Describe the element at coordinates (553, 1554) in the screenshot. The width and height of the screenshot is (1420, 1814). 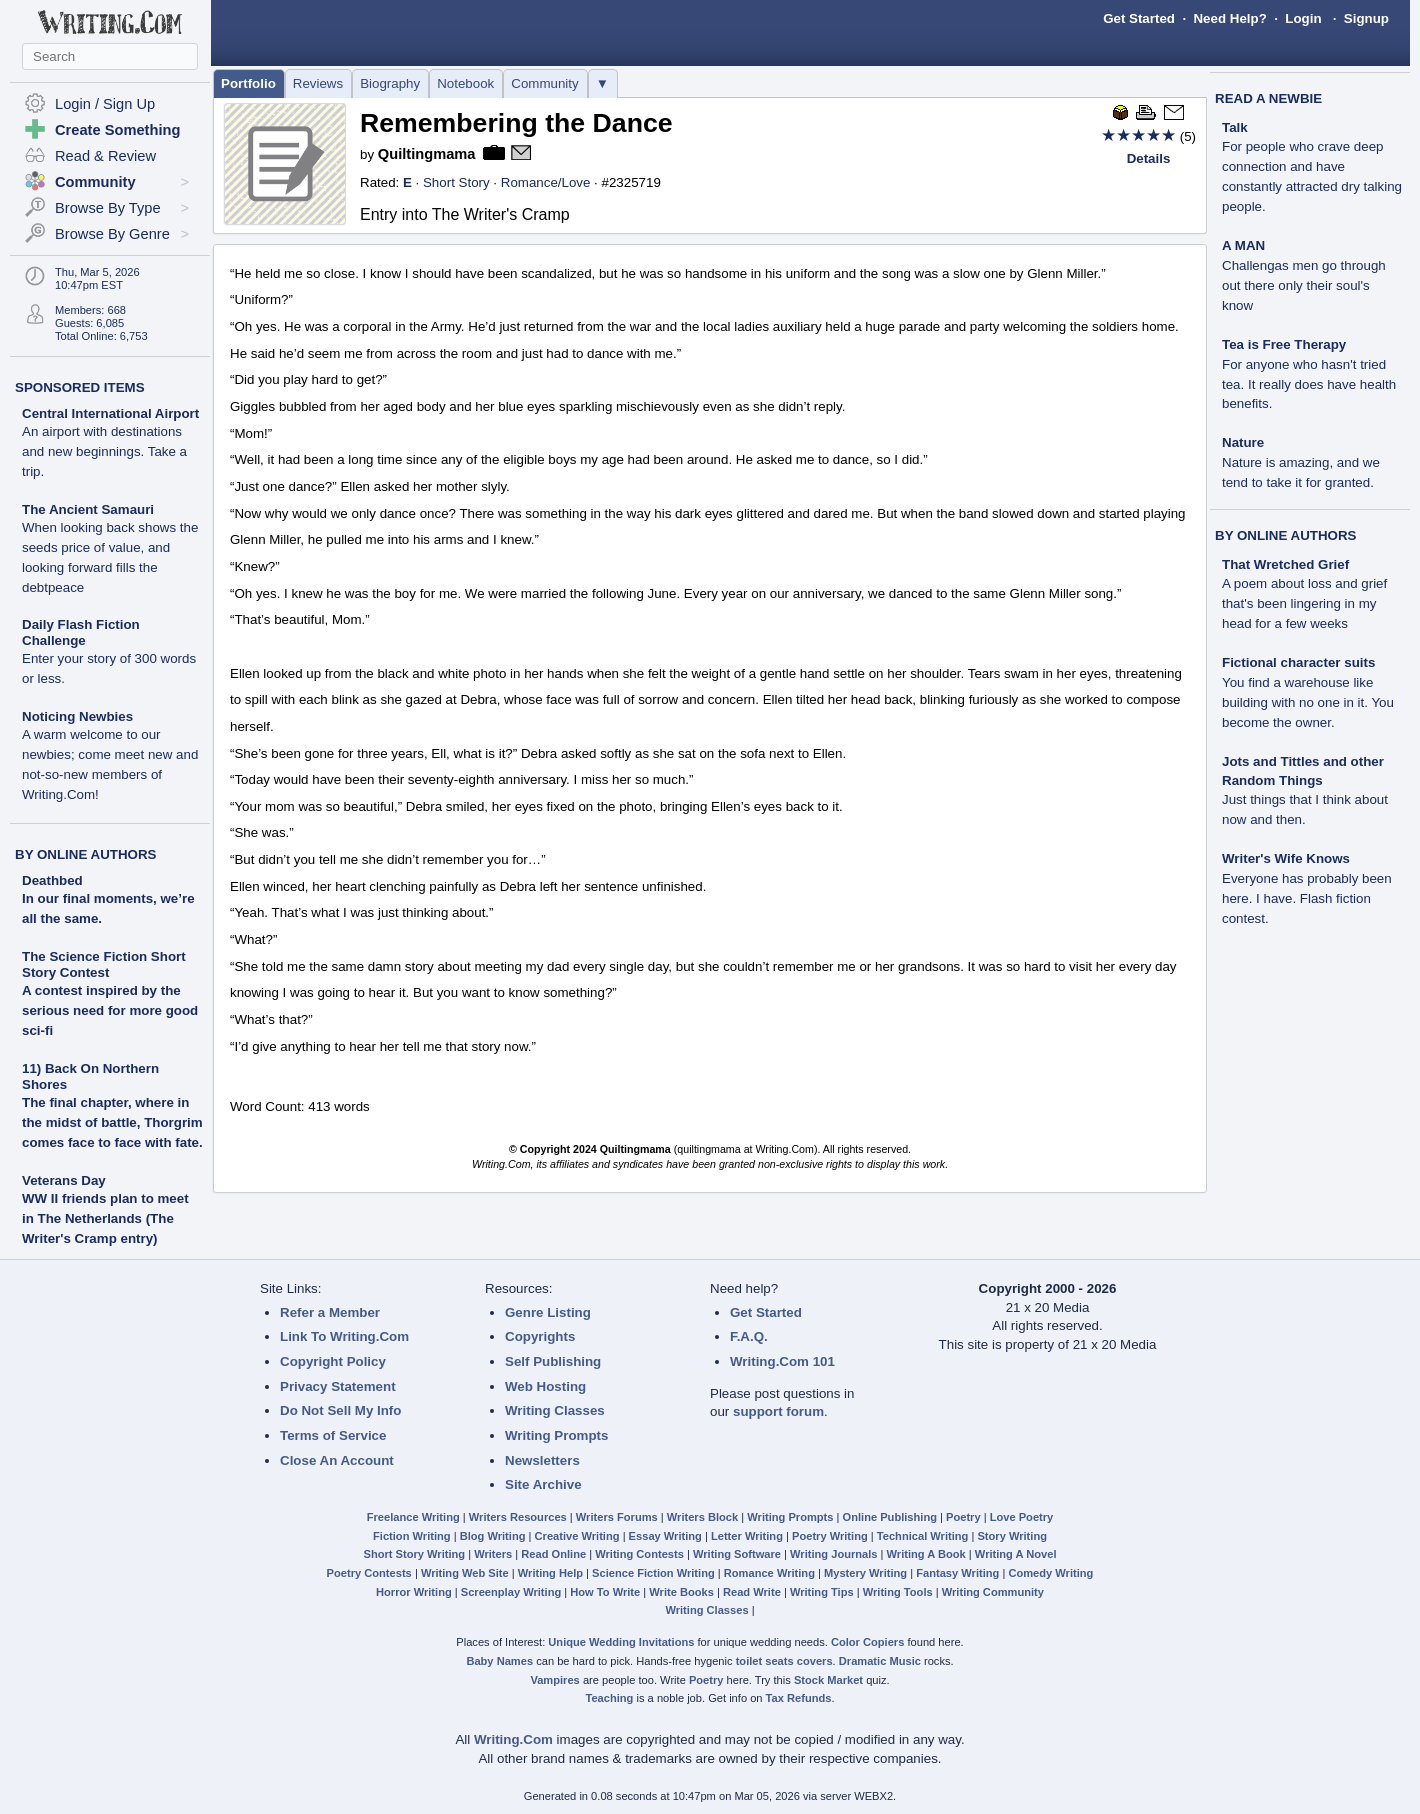
I see `Read Online` at that location.